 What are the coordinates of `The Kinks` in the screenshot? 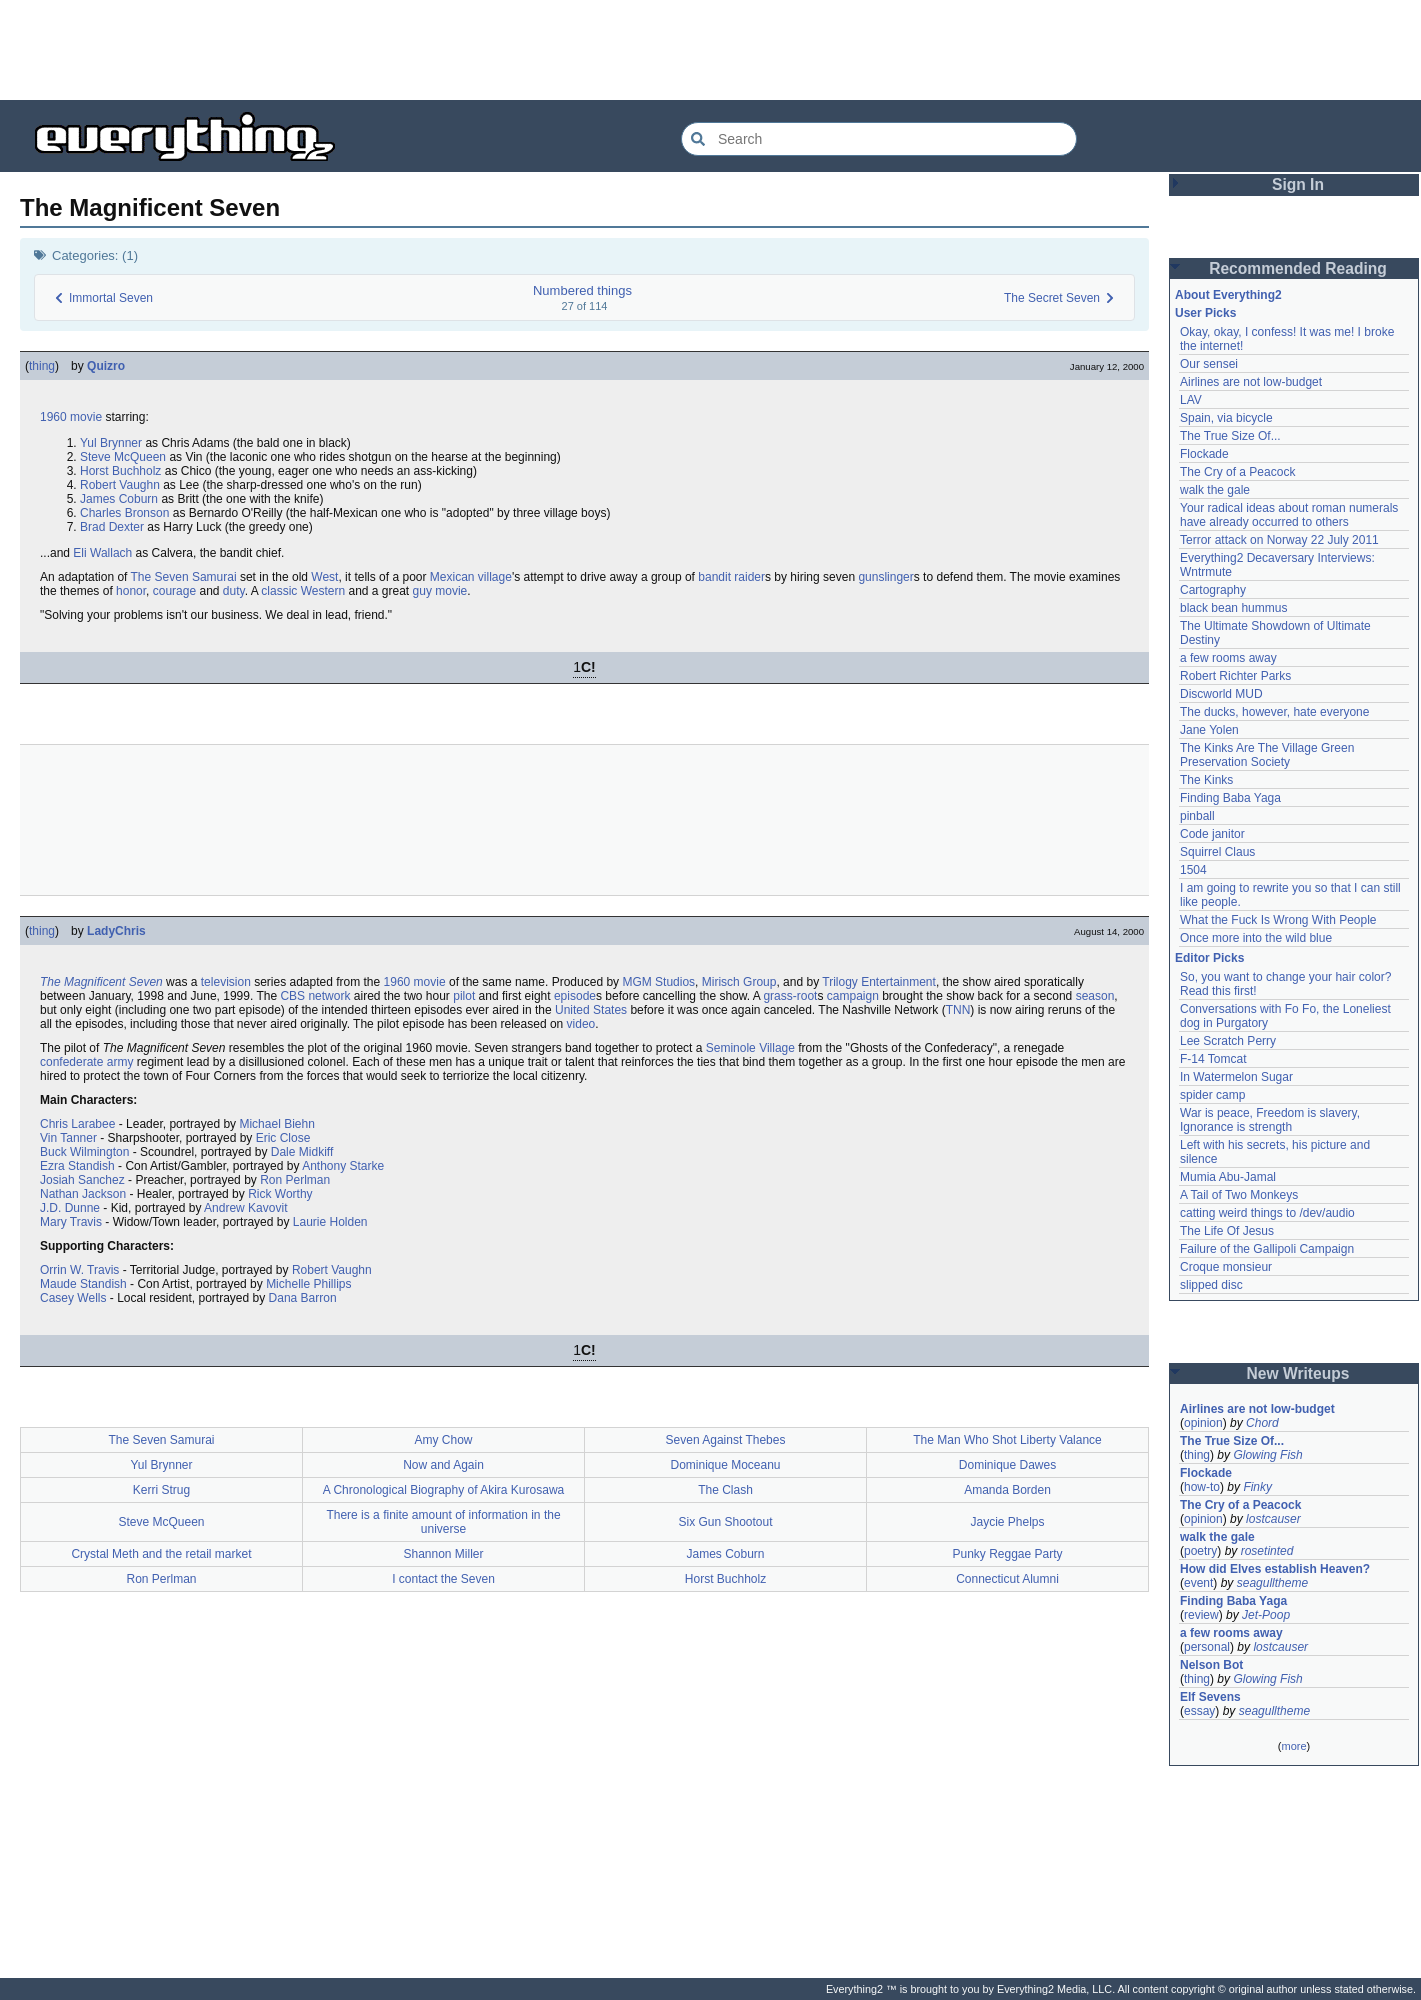 It's located at (1206, 780).